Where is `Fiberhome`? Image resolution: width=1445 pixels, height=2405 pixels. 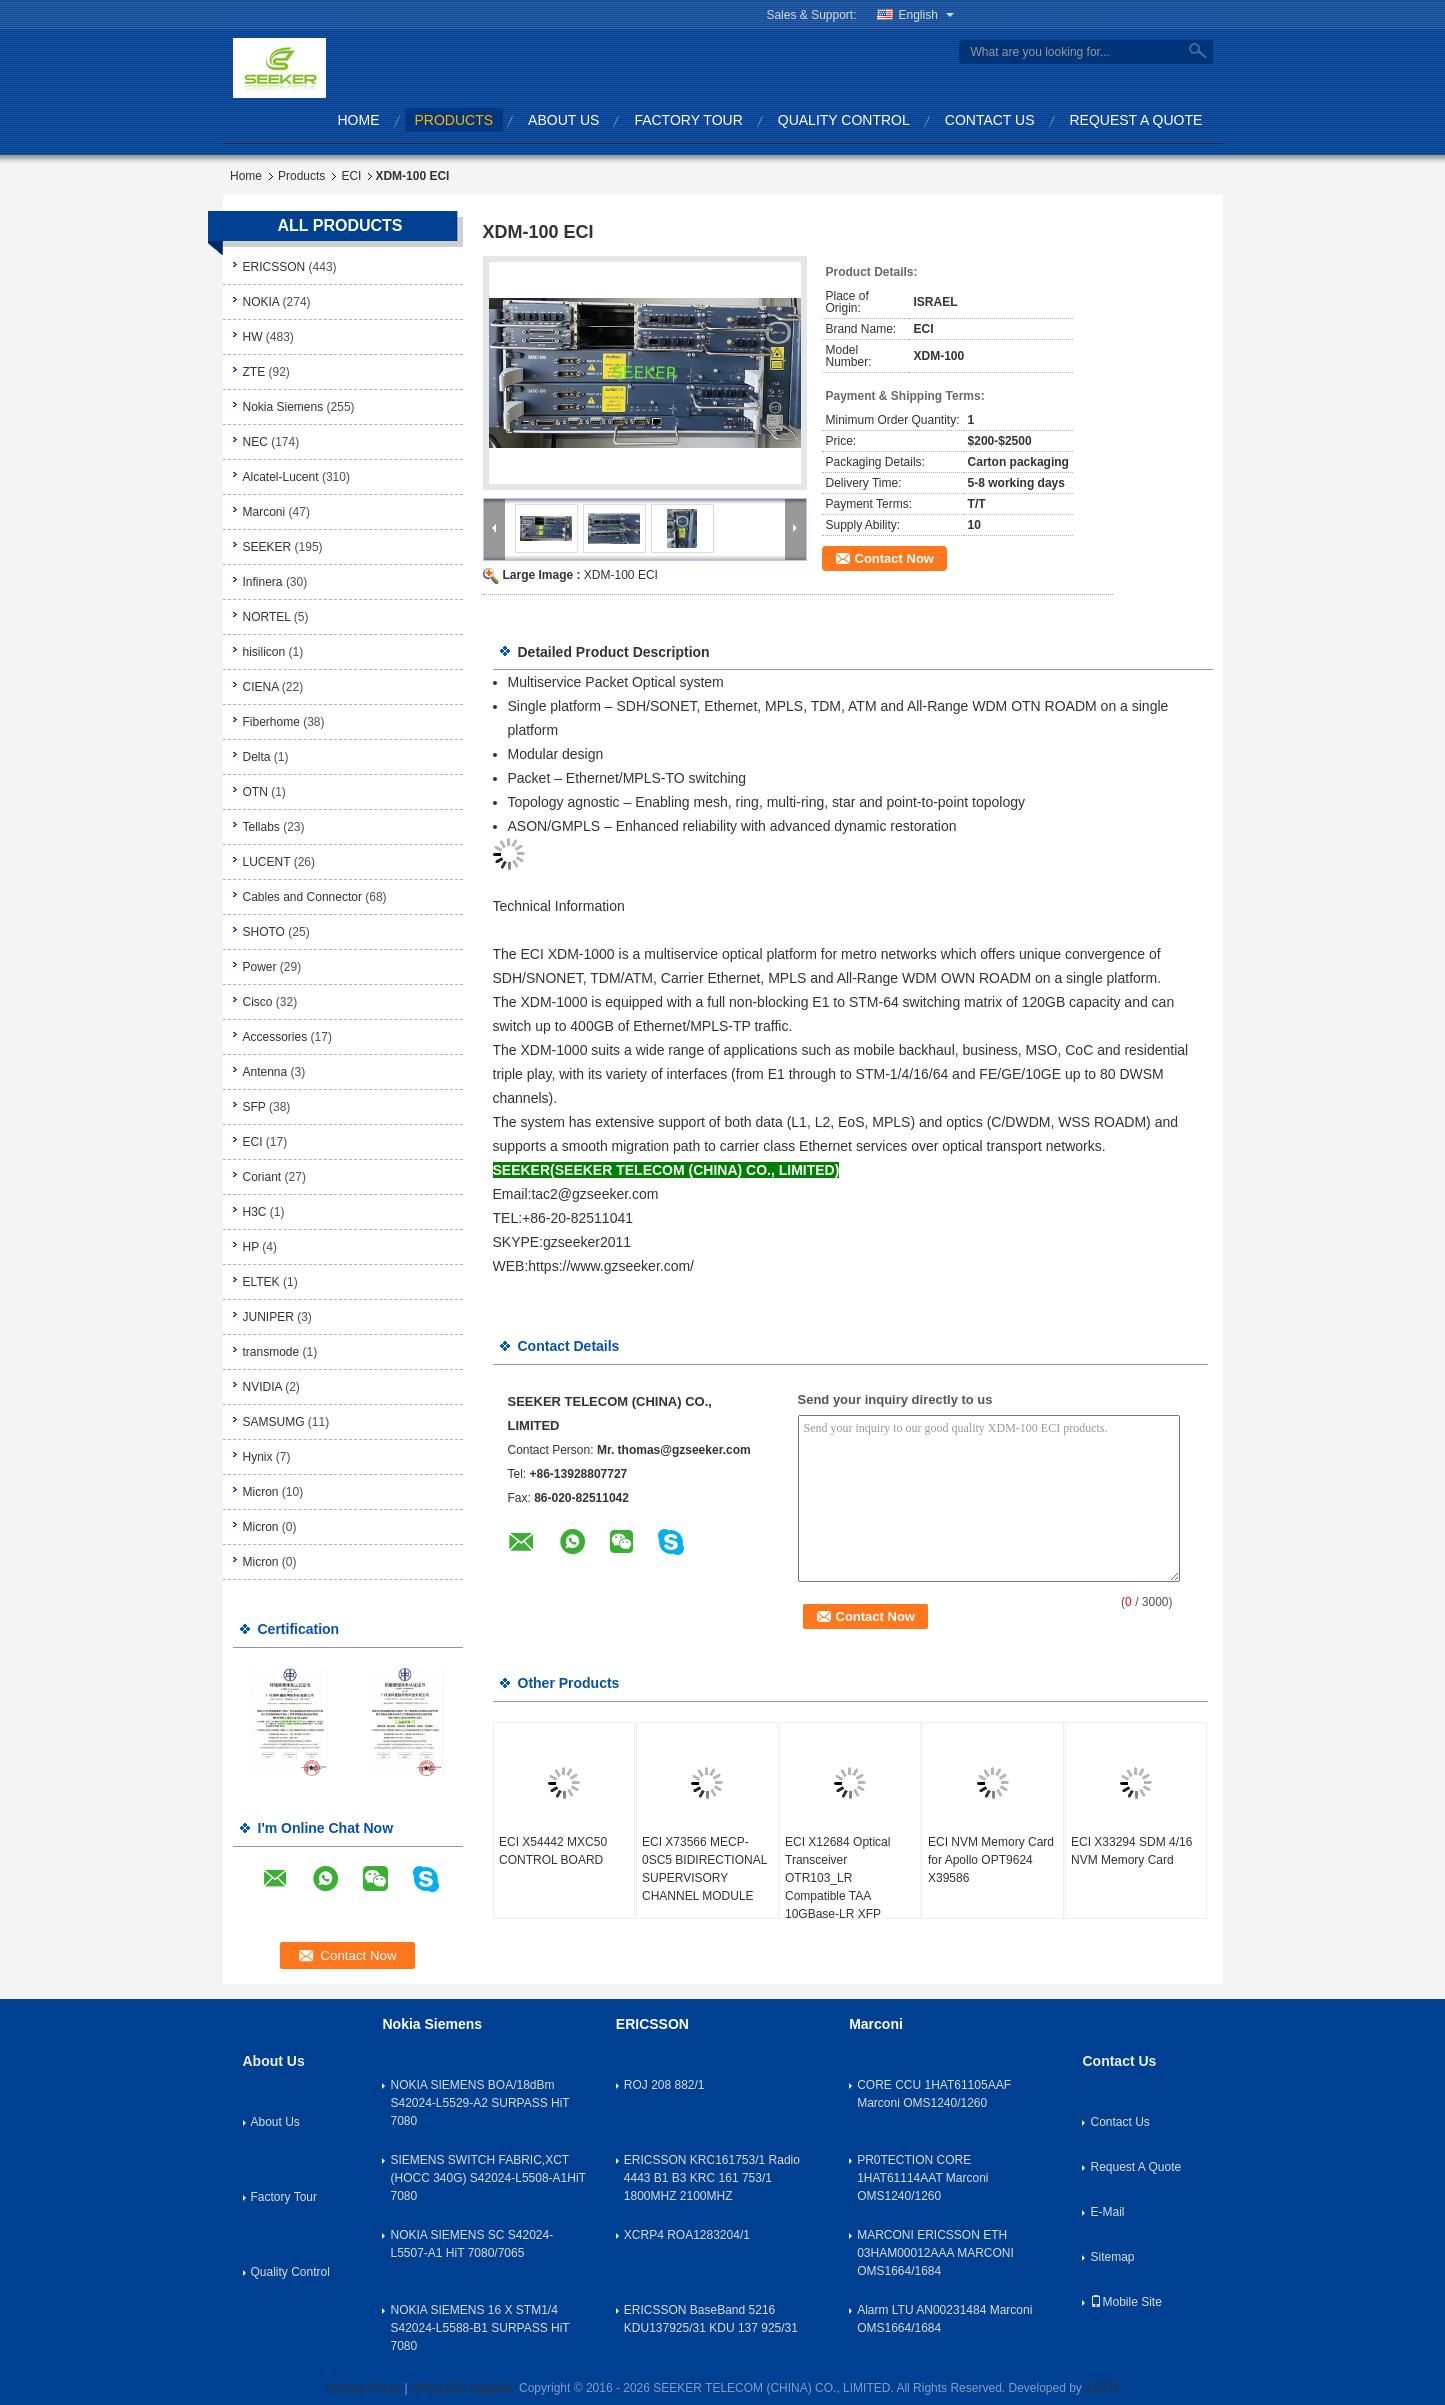 Fiberhome is located at coordinates (271, 722).